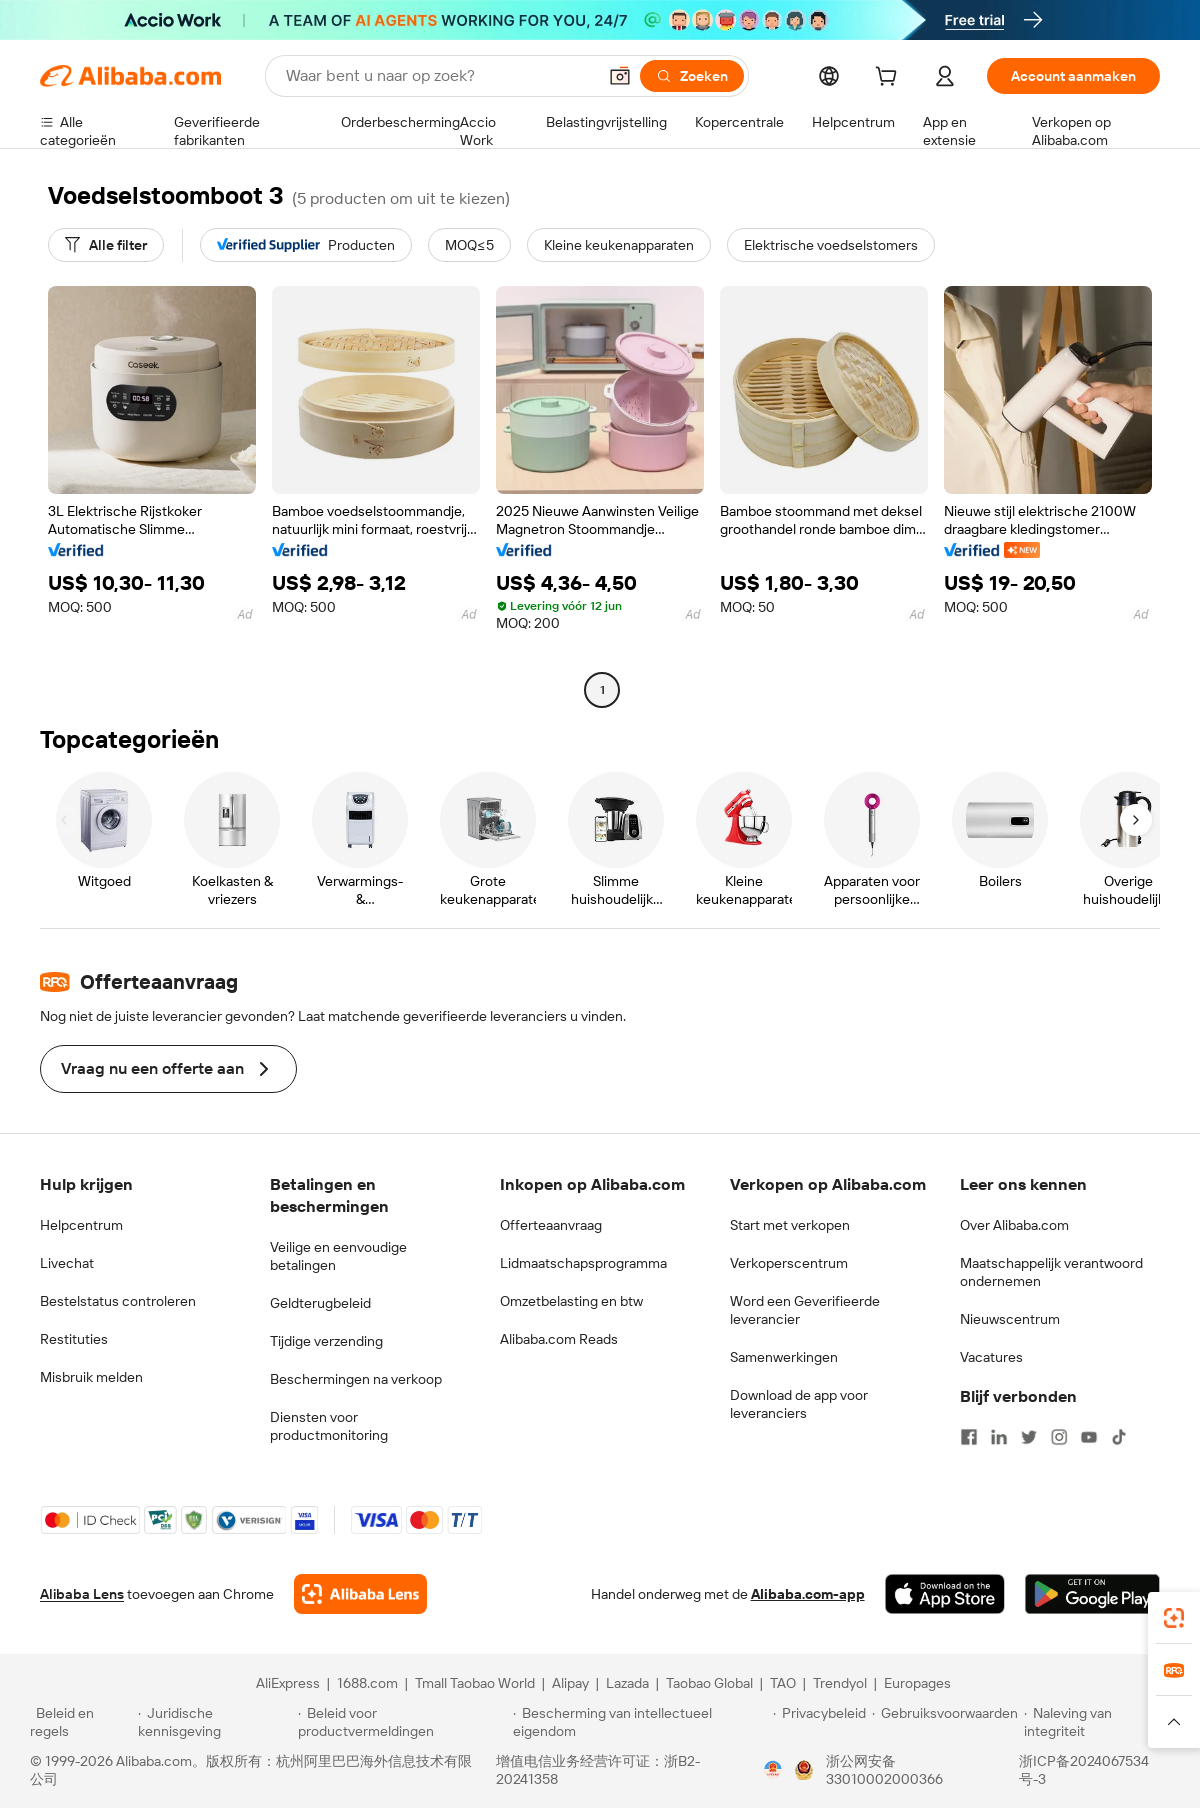 This screenshot has height=1808, width=1200. What do you see at coordinates (1029, 1437) in the screenshot?
I see `[Visit Alibaba.com on Twitter]` at bounding box center [1029, 1437].